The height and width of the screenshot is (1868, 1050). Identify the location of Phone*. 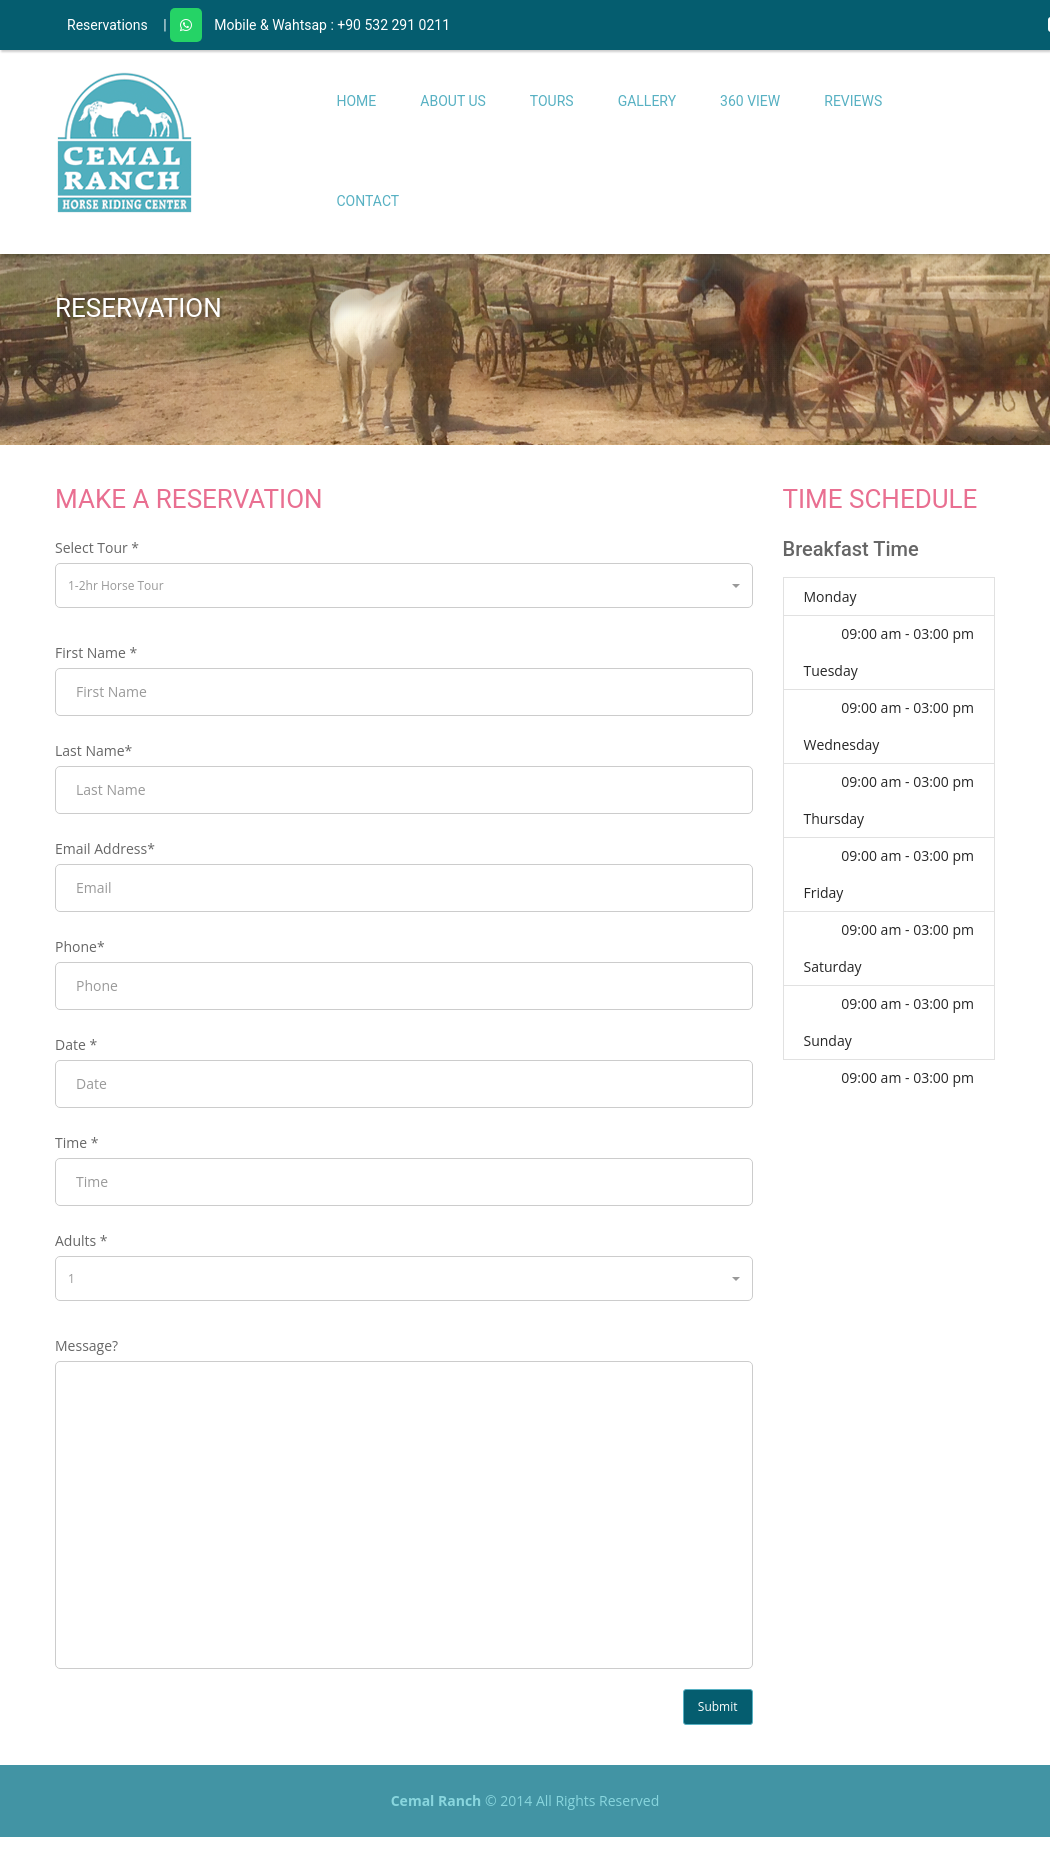
(80, 946).